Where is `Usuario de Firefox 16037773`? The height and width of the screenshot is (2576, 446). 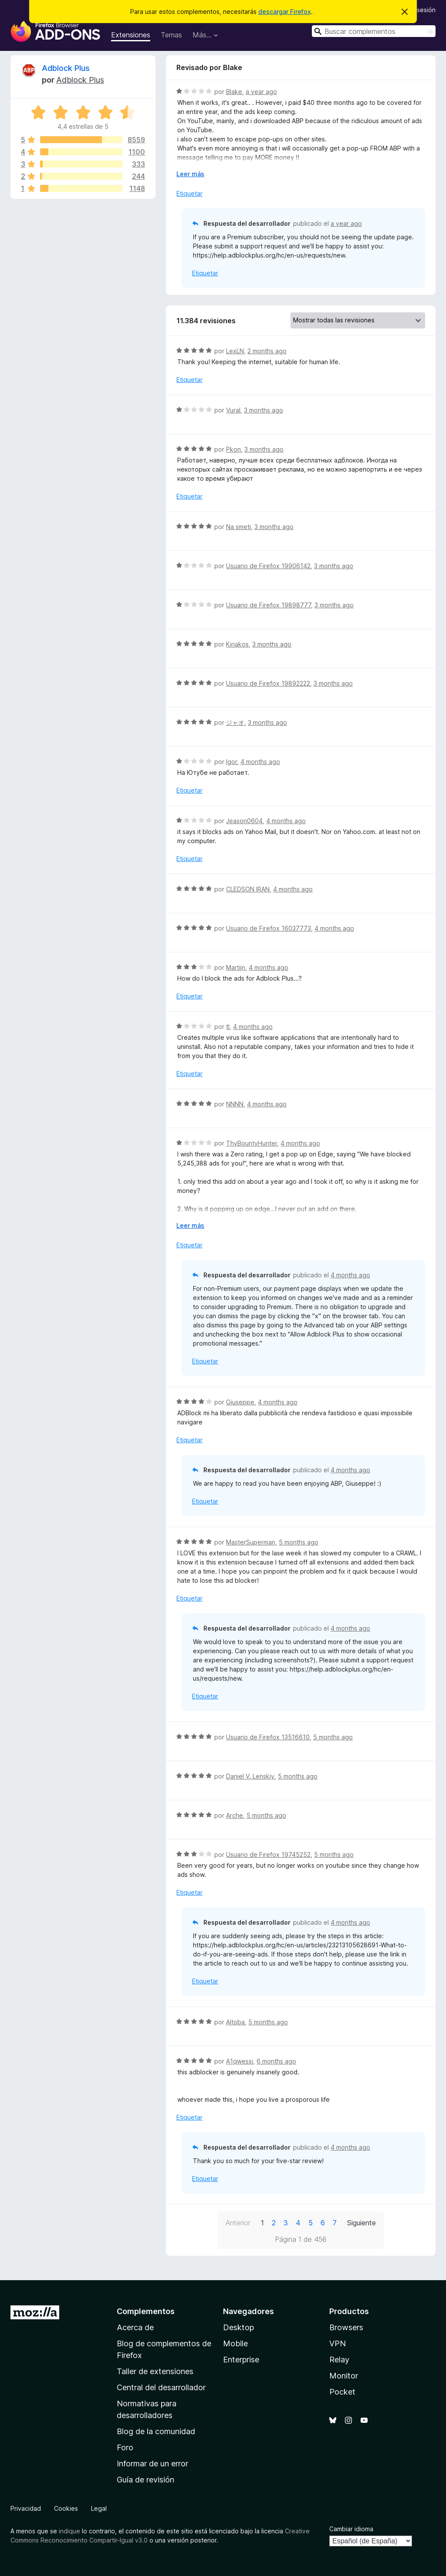
Usuario de Firefox 16037773 is located at coordinates (268, 928).